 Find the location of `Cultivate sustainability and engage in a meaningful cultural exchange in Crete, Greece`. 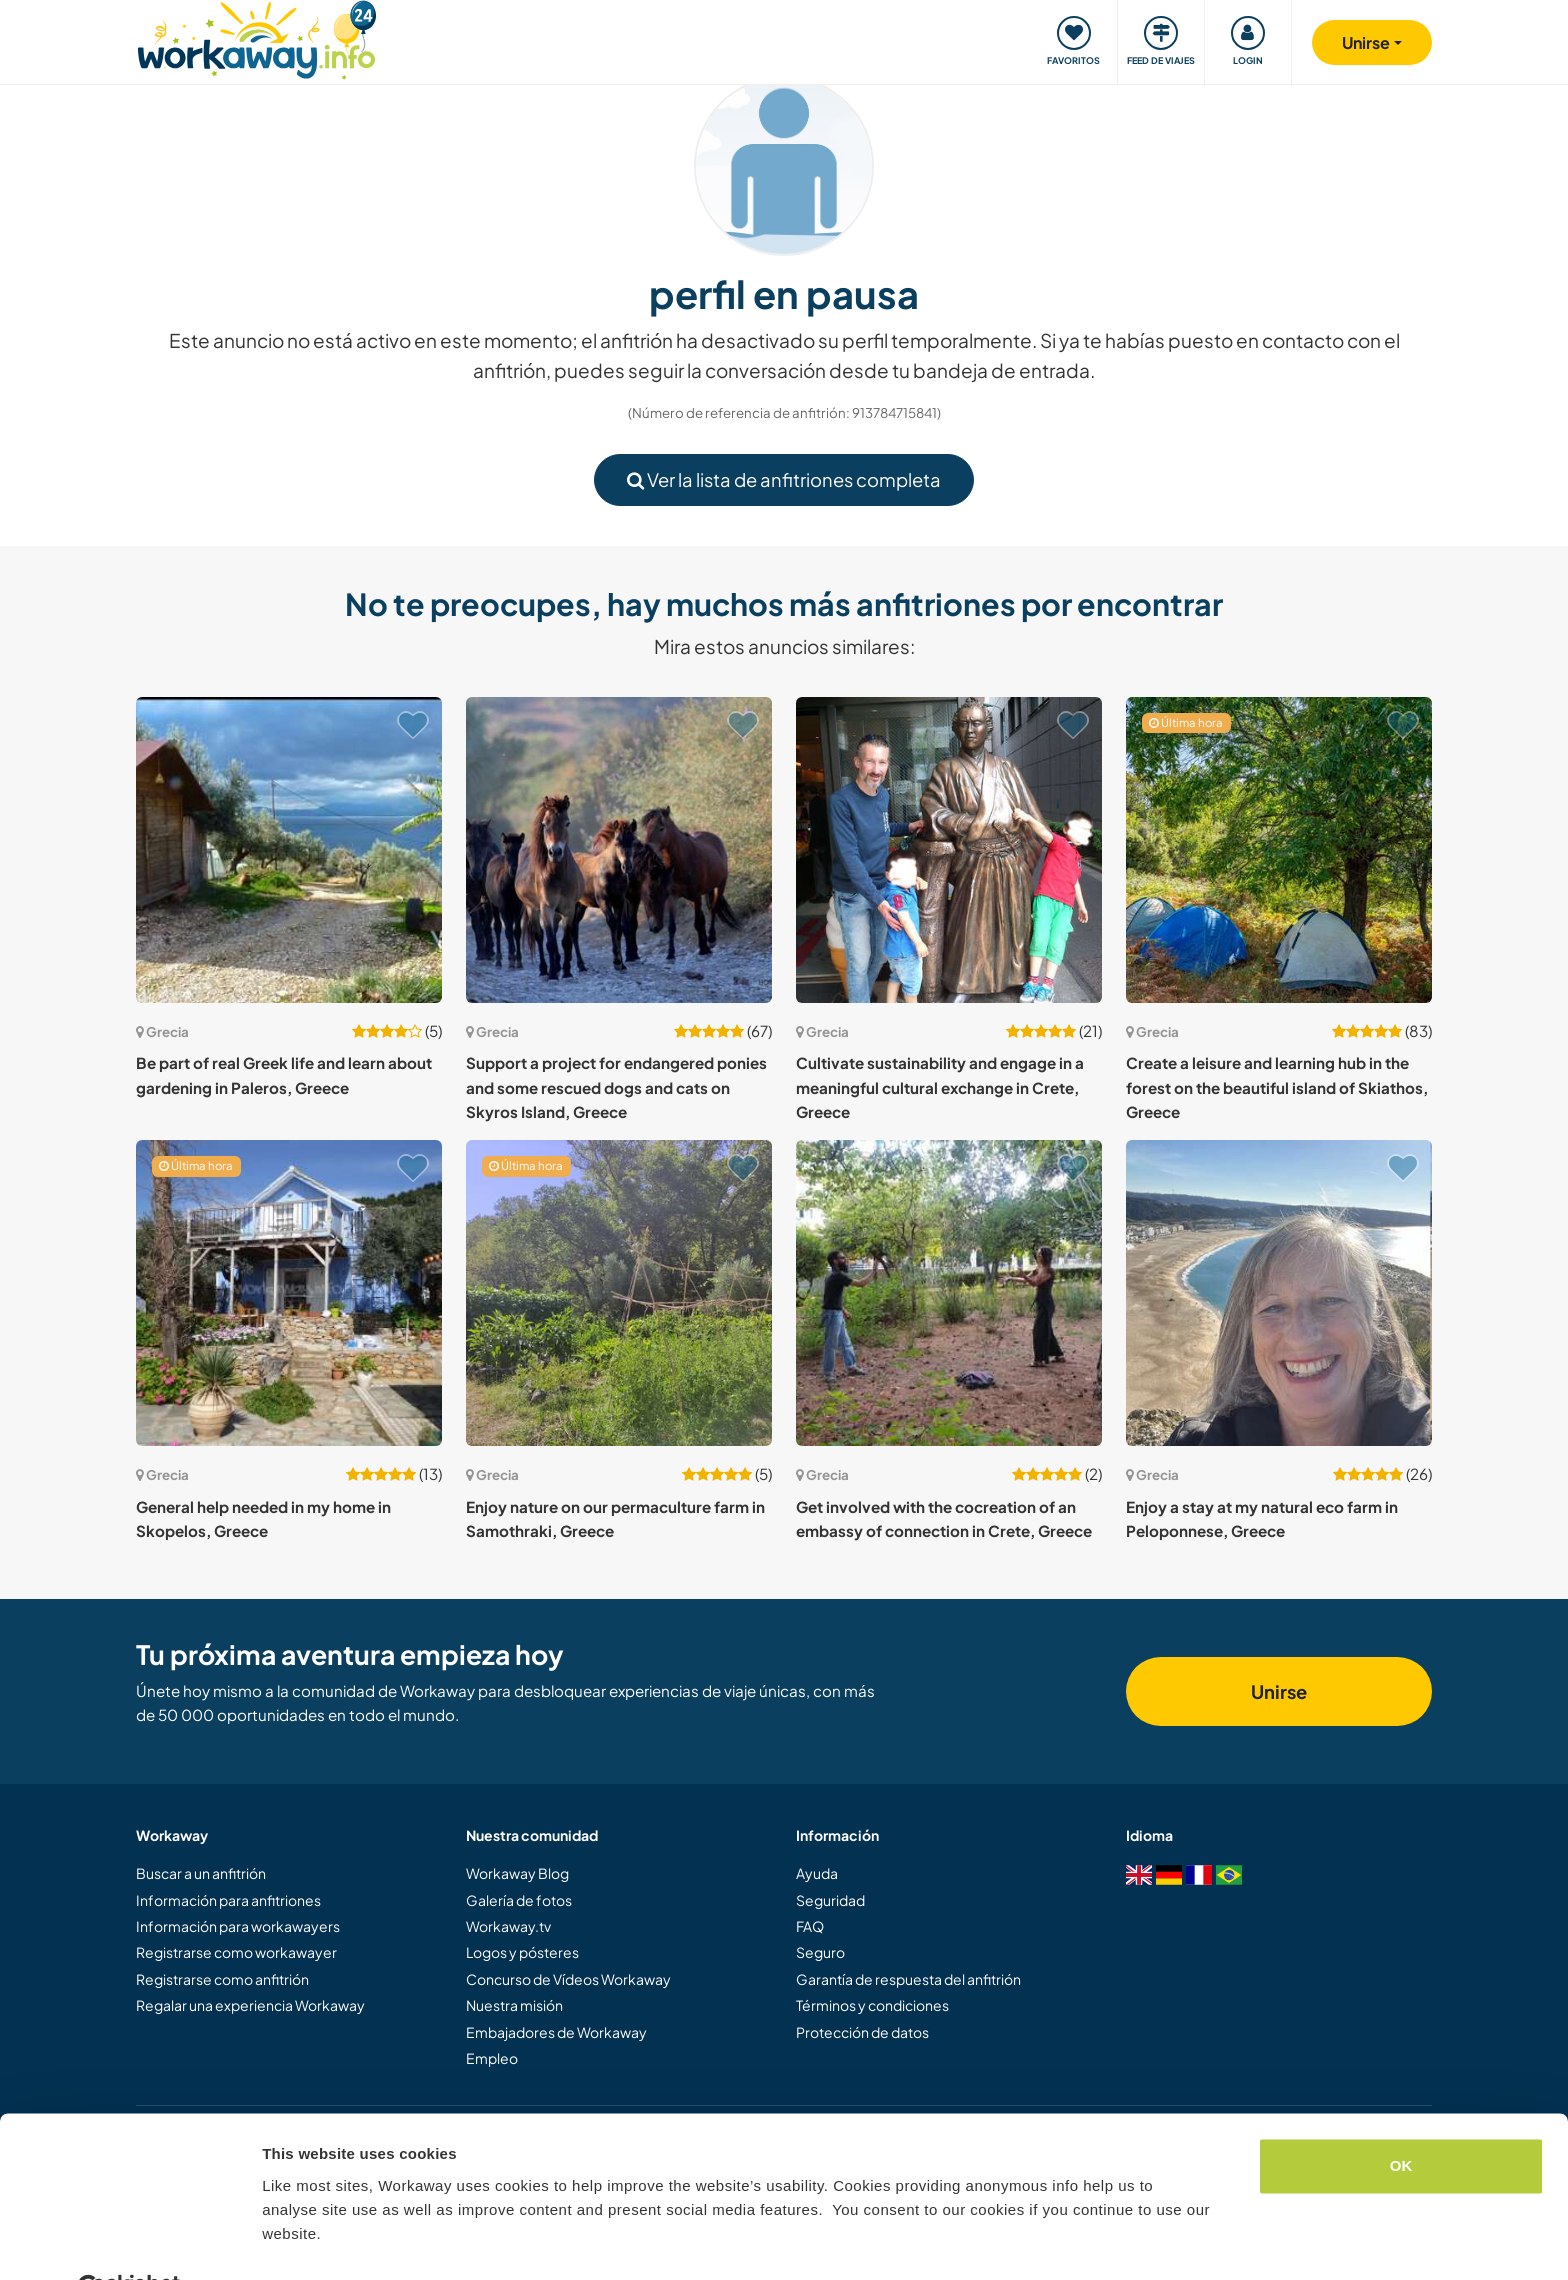

Cultivate sustainability and engage in a meaningful cultural exchange in Crete, Greece is located at coordinates (940, 1087).